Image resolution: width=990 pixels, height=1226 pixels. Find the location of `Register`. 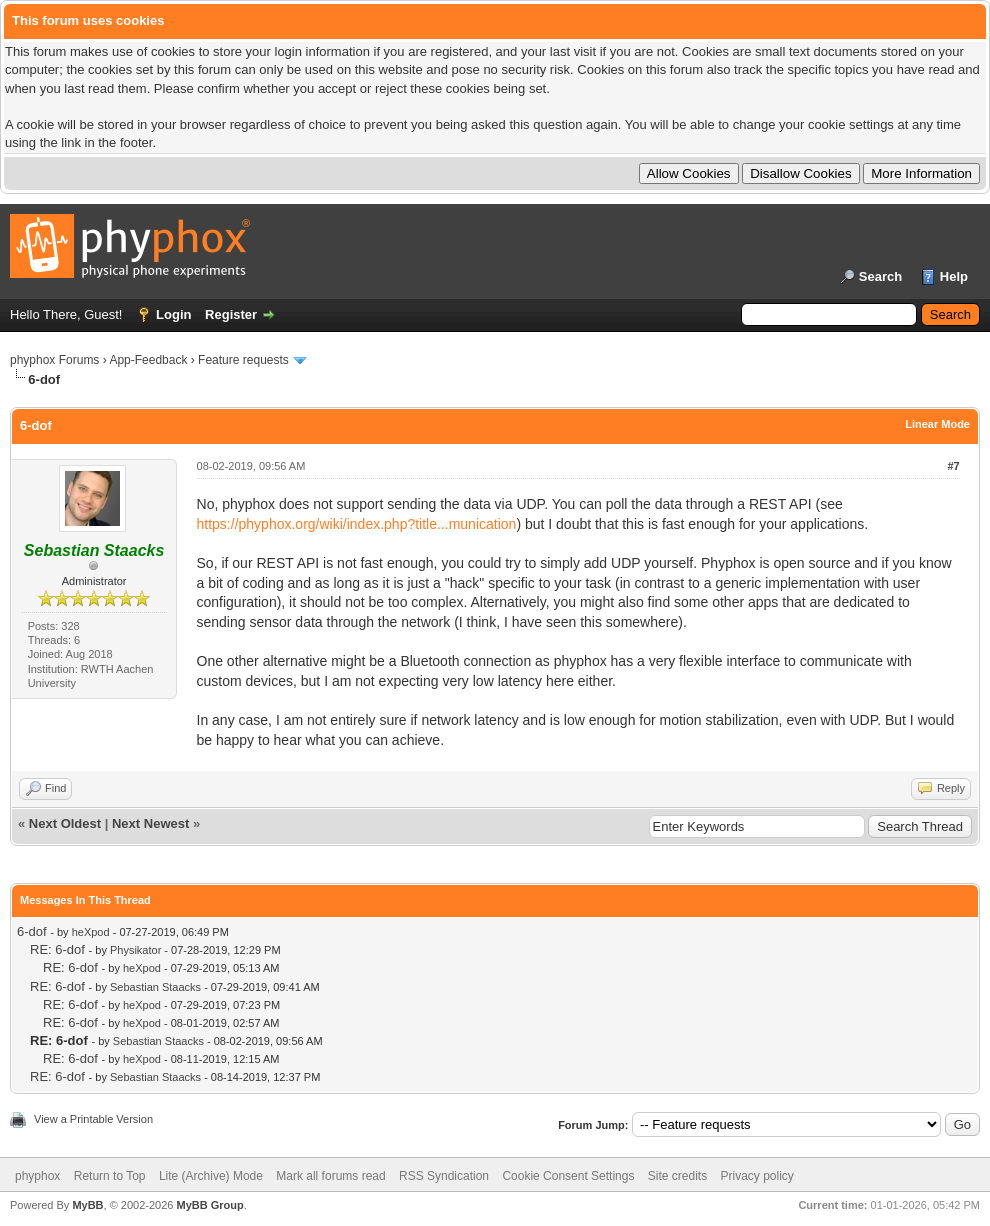

Register is located at coordinates (231, 314).